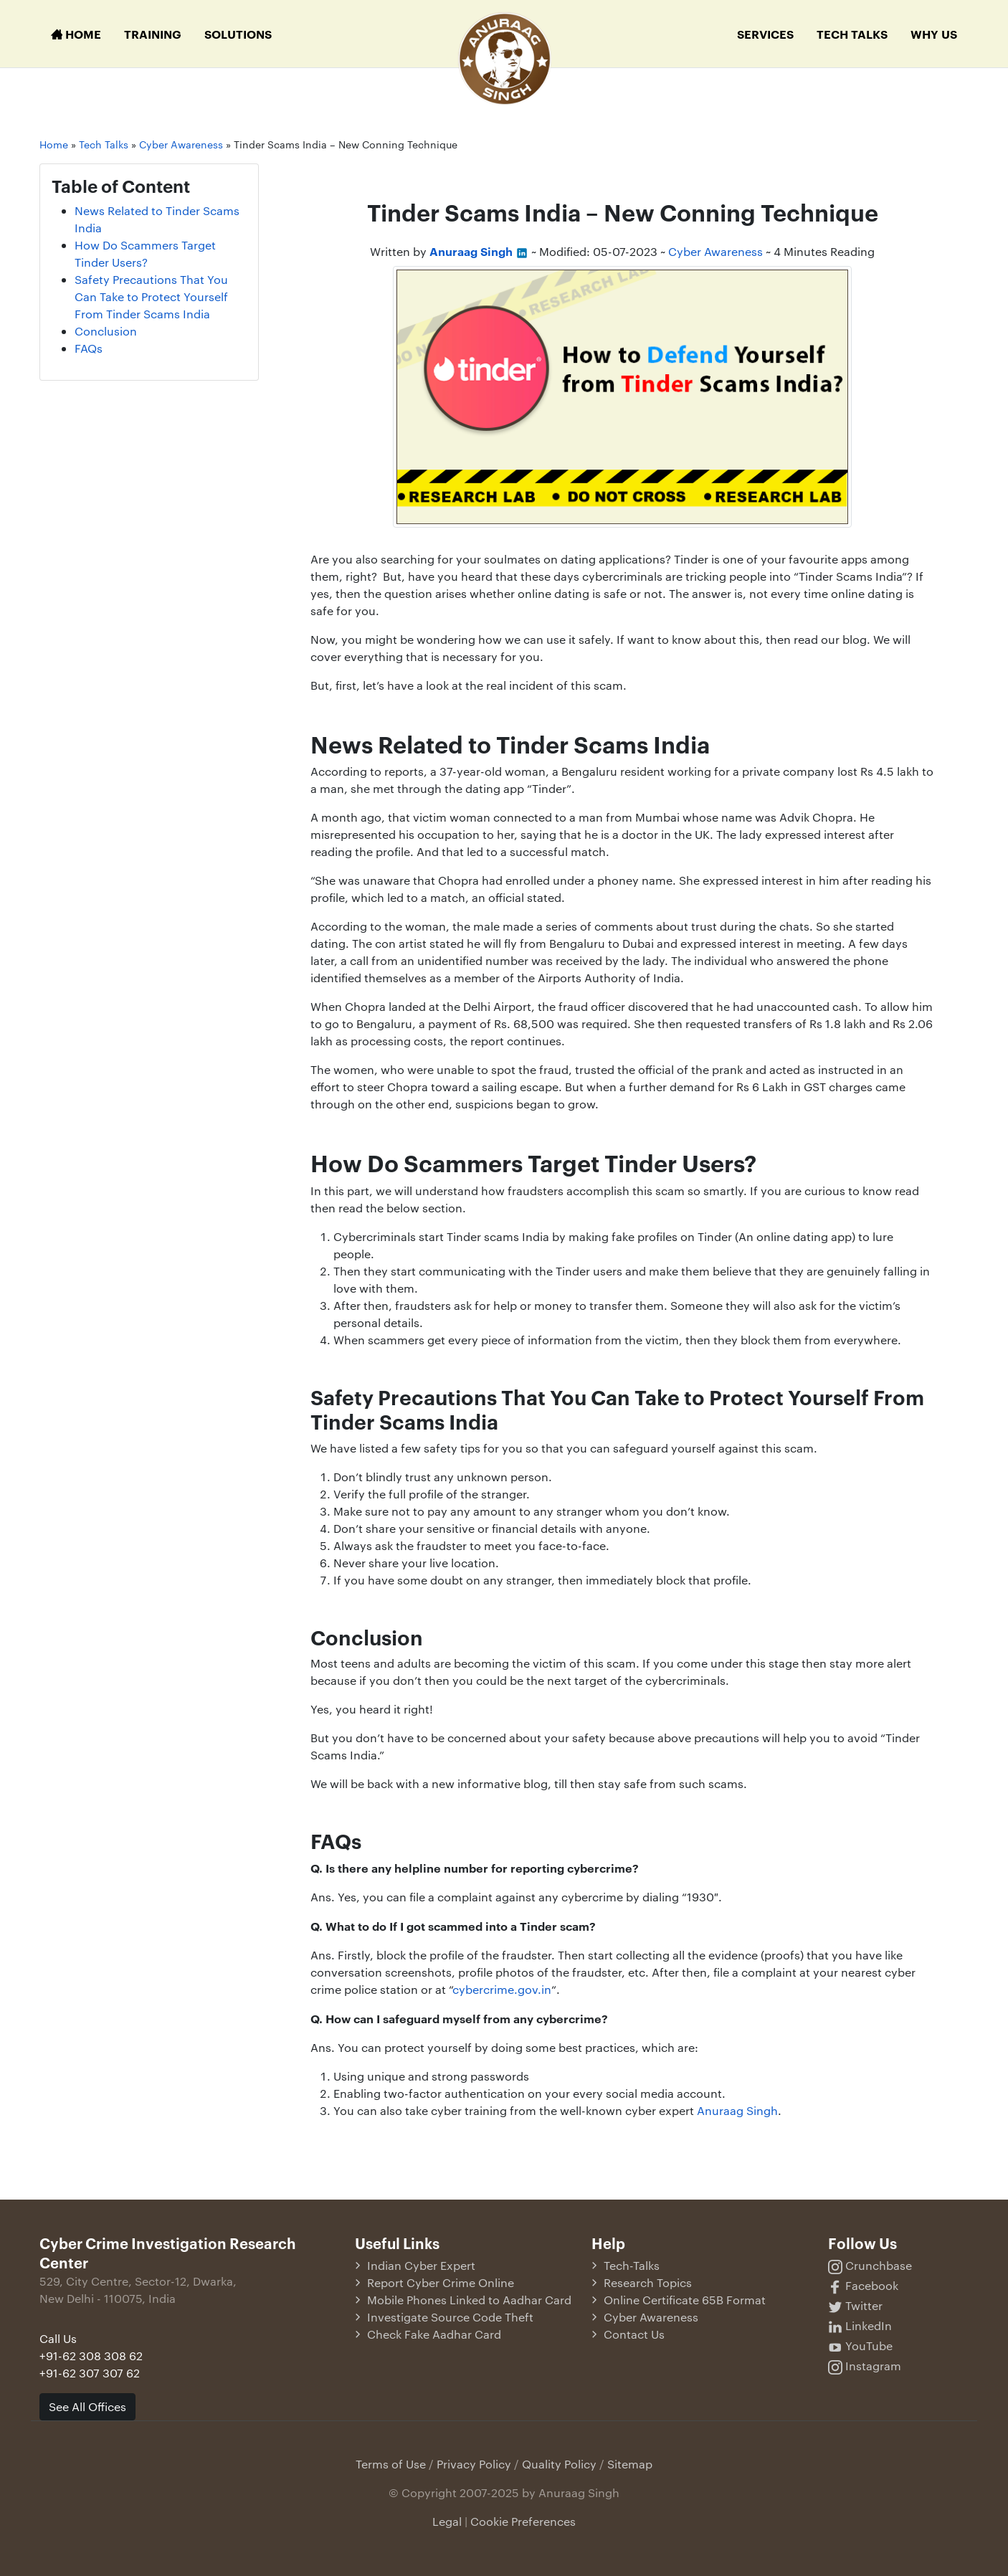 The image size is (1008, 2576). Describe the element at coordinates (391, 2463) in the screenshot. I see `Terms of Use` at that location.